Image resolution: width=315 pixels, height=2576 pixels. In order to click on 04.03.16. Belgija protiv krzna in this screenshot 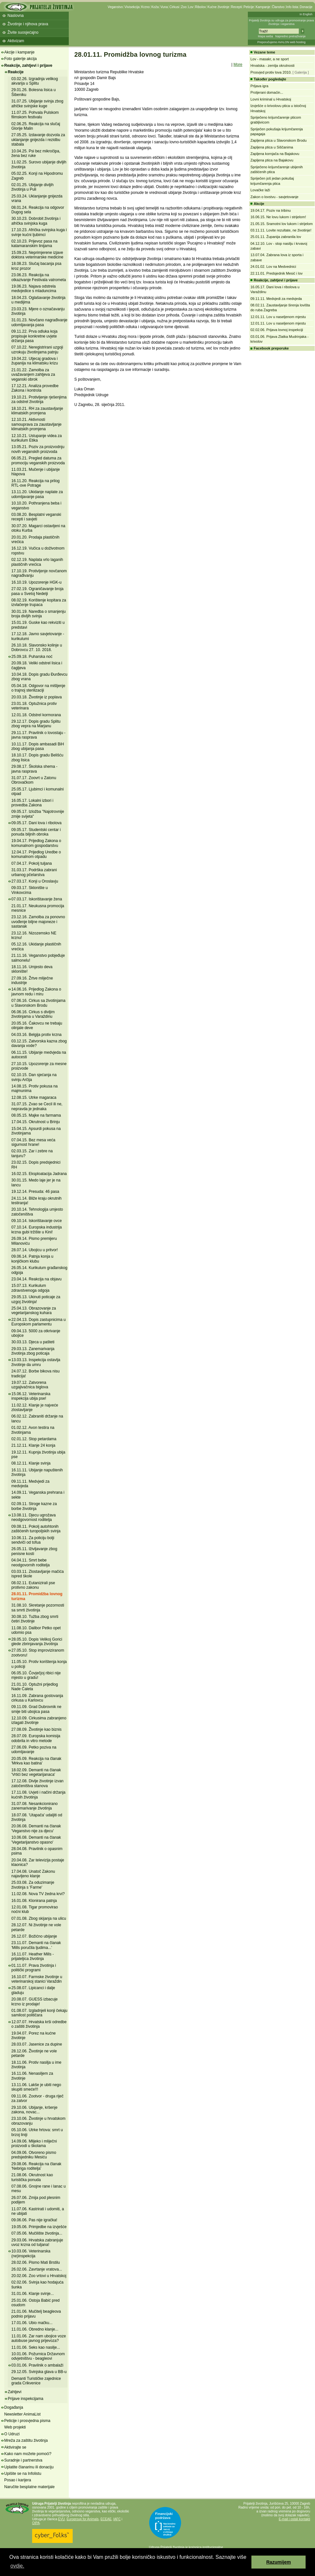, I will do `click(36, 1034)`.